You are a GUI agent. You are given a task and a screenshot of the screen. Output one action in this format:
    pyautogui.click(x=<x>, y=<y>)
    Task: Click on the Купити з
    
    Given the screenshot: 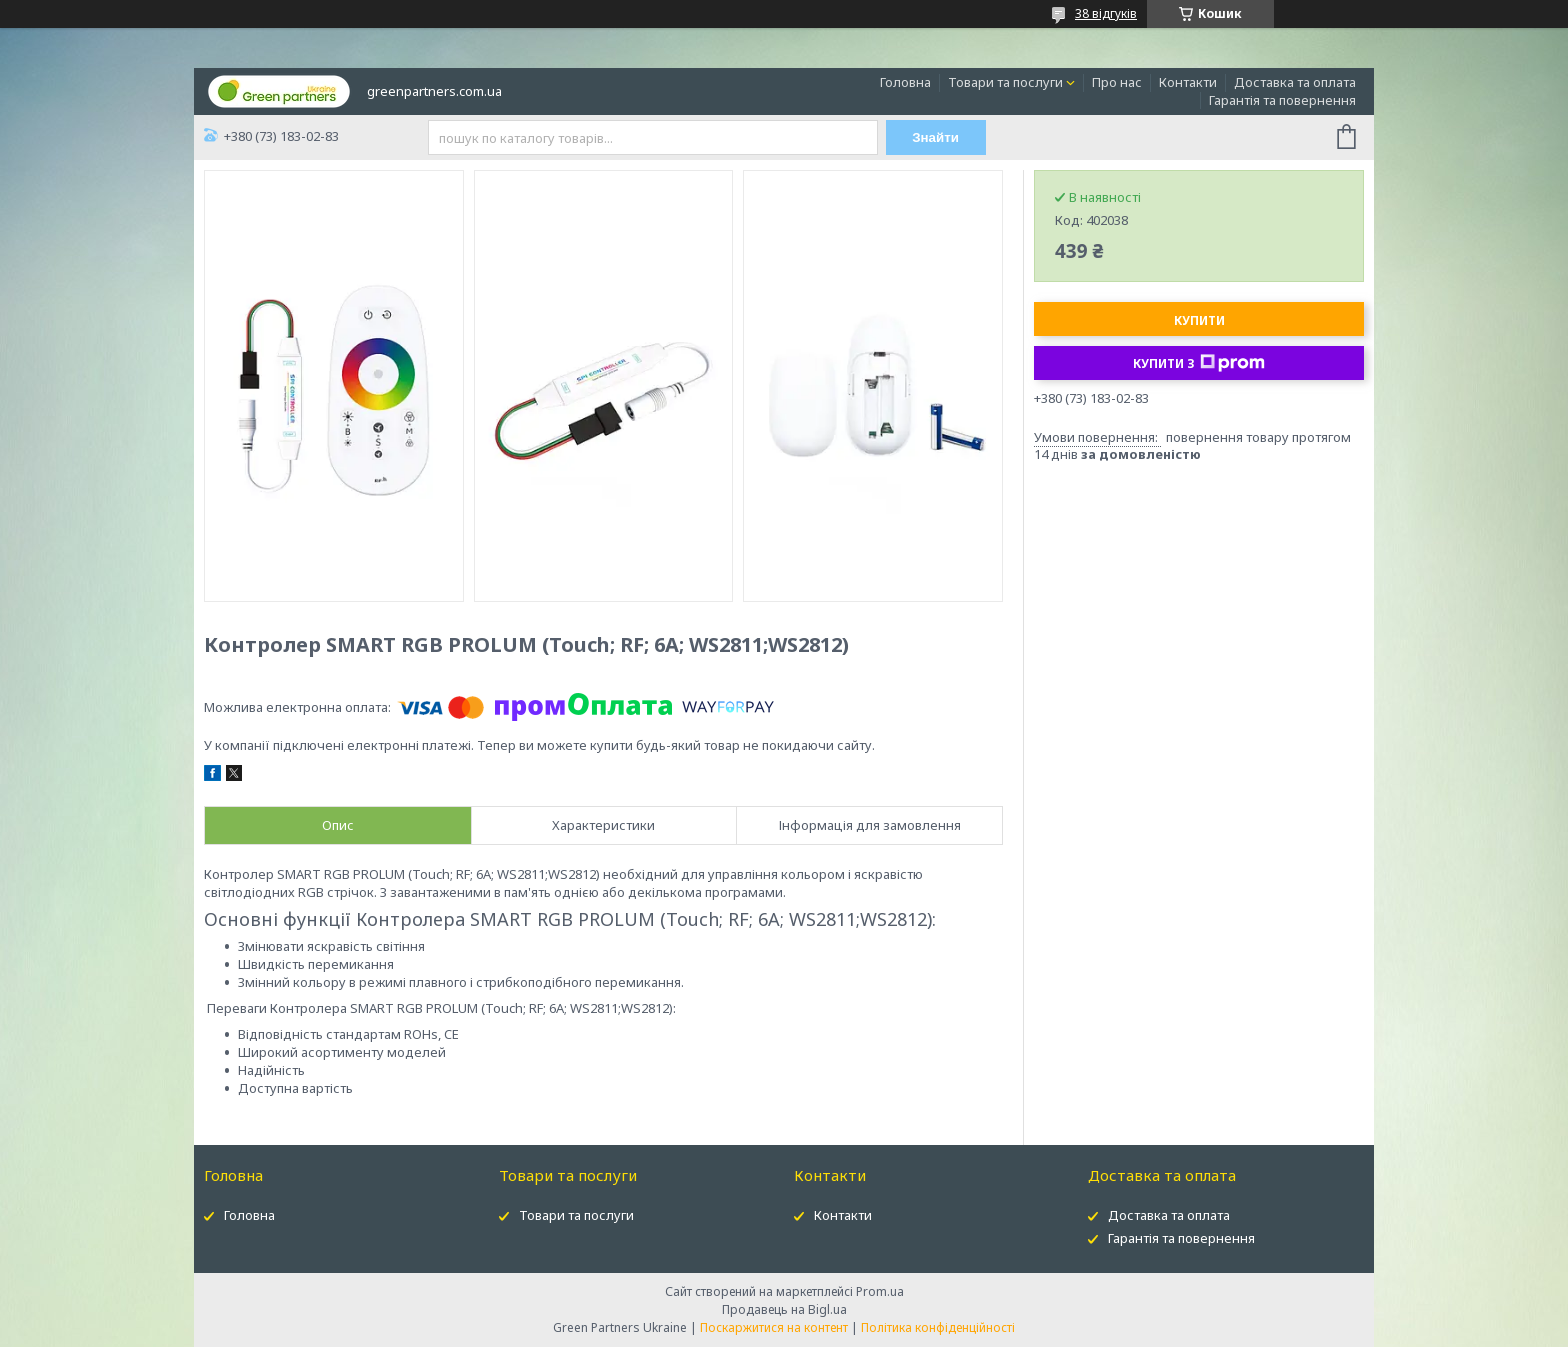 What is the action you would take?
    pyautogui.click(x=1199, y=363)
    